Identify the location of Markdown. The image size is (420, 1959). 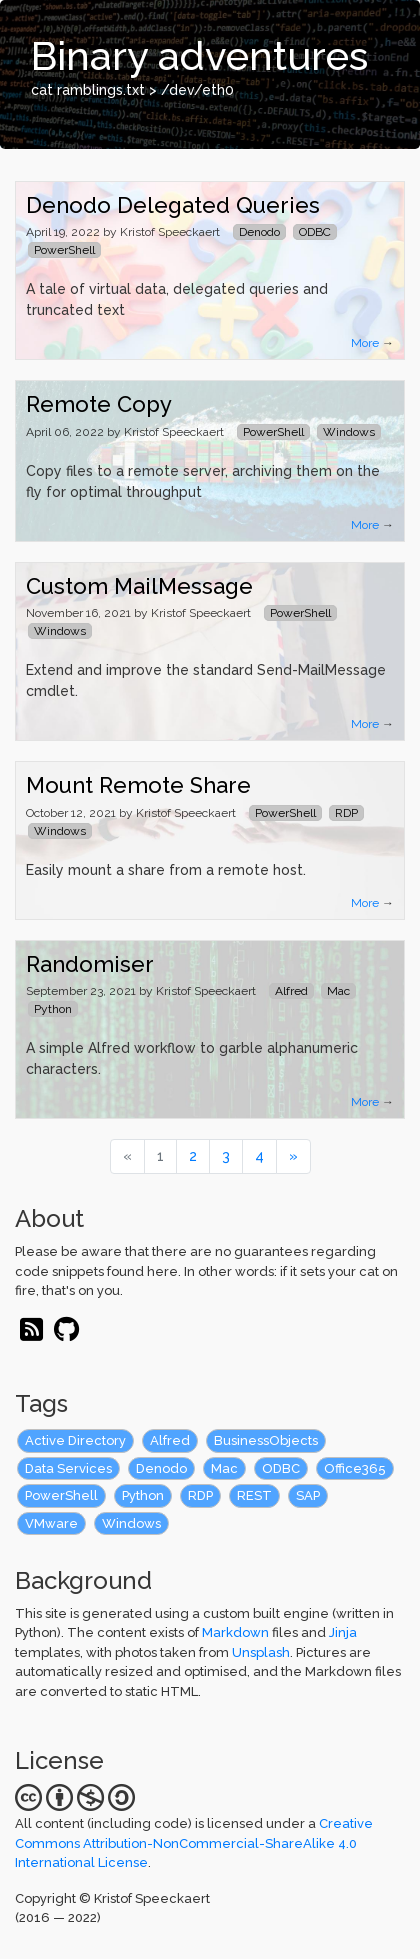
(235, 1632).